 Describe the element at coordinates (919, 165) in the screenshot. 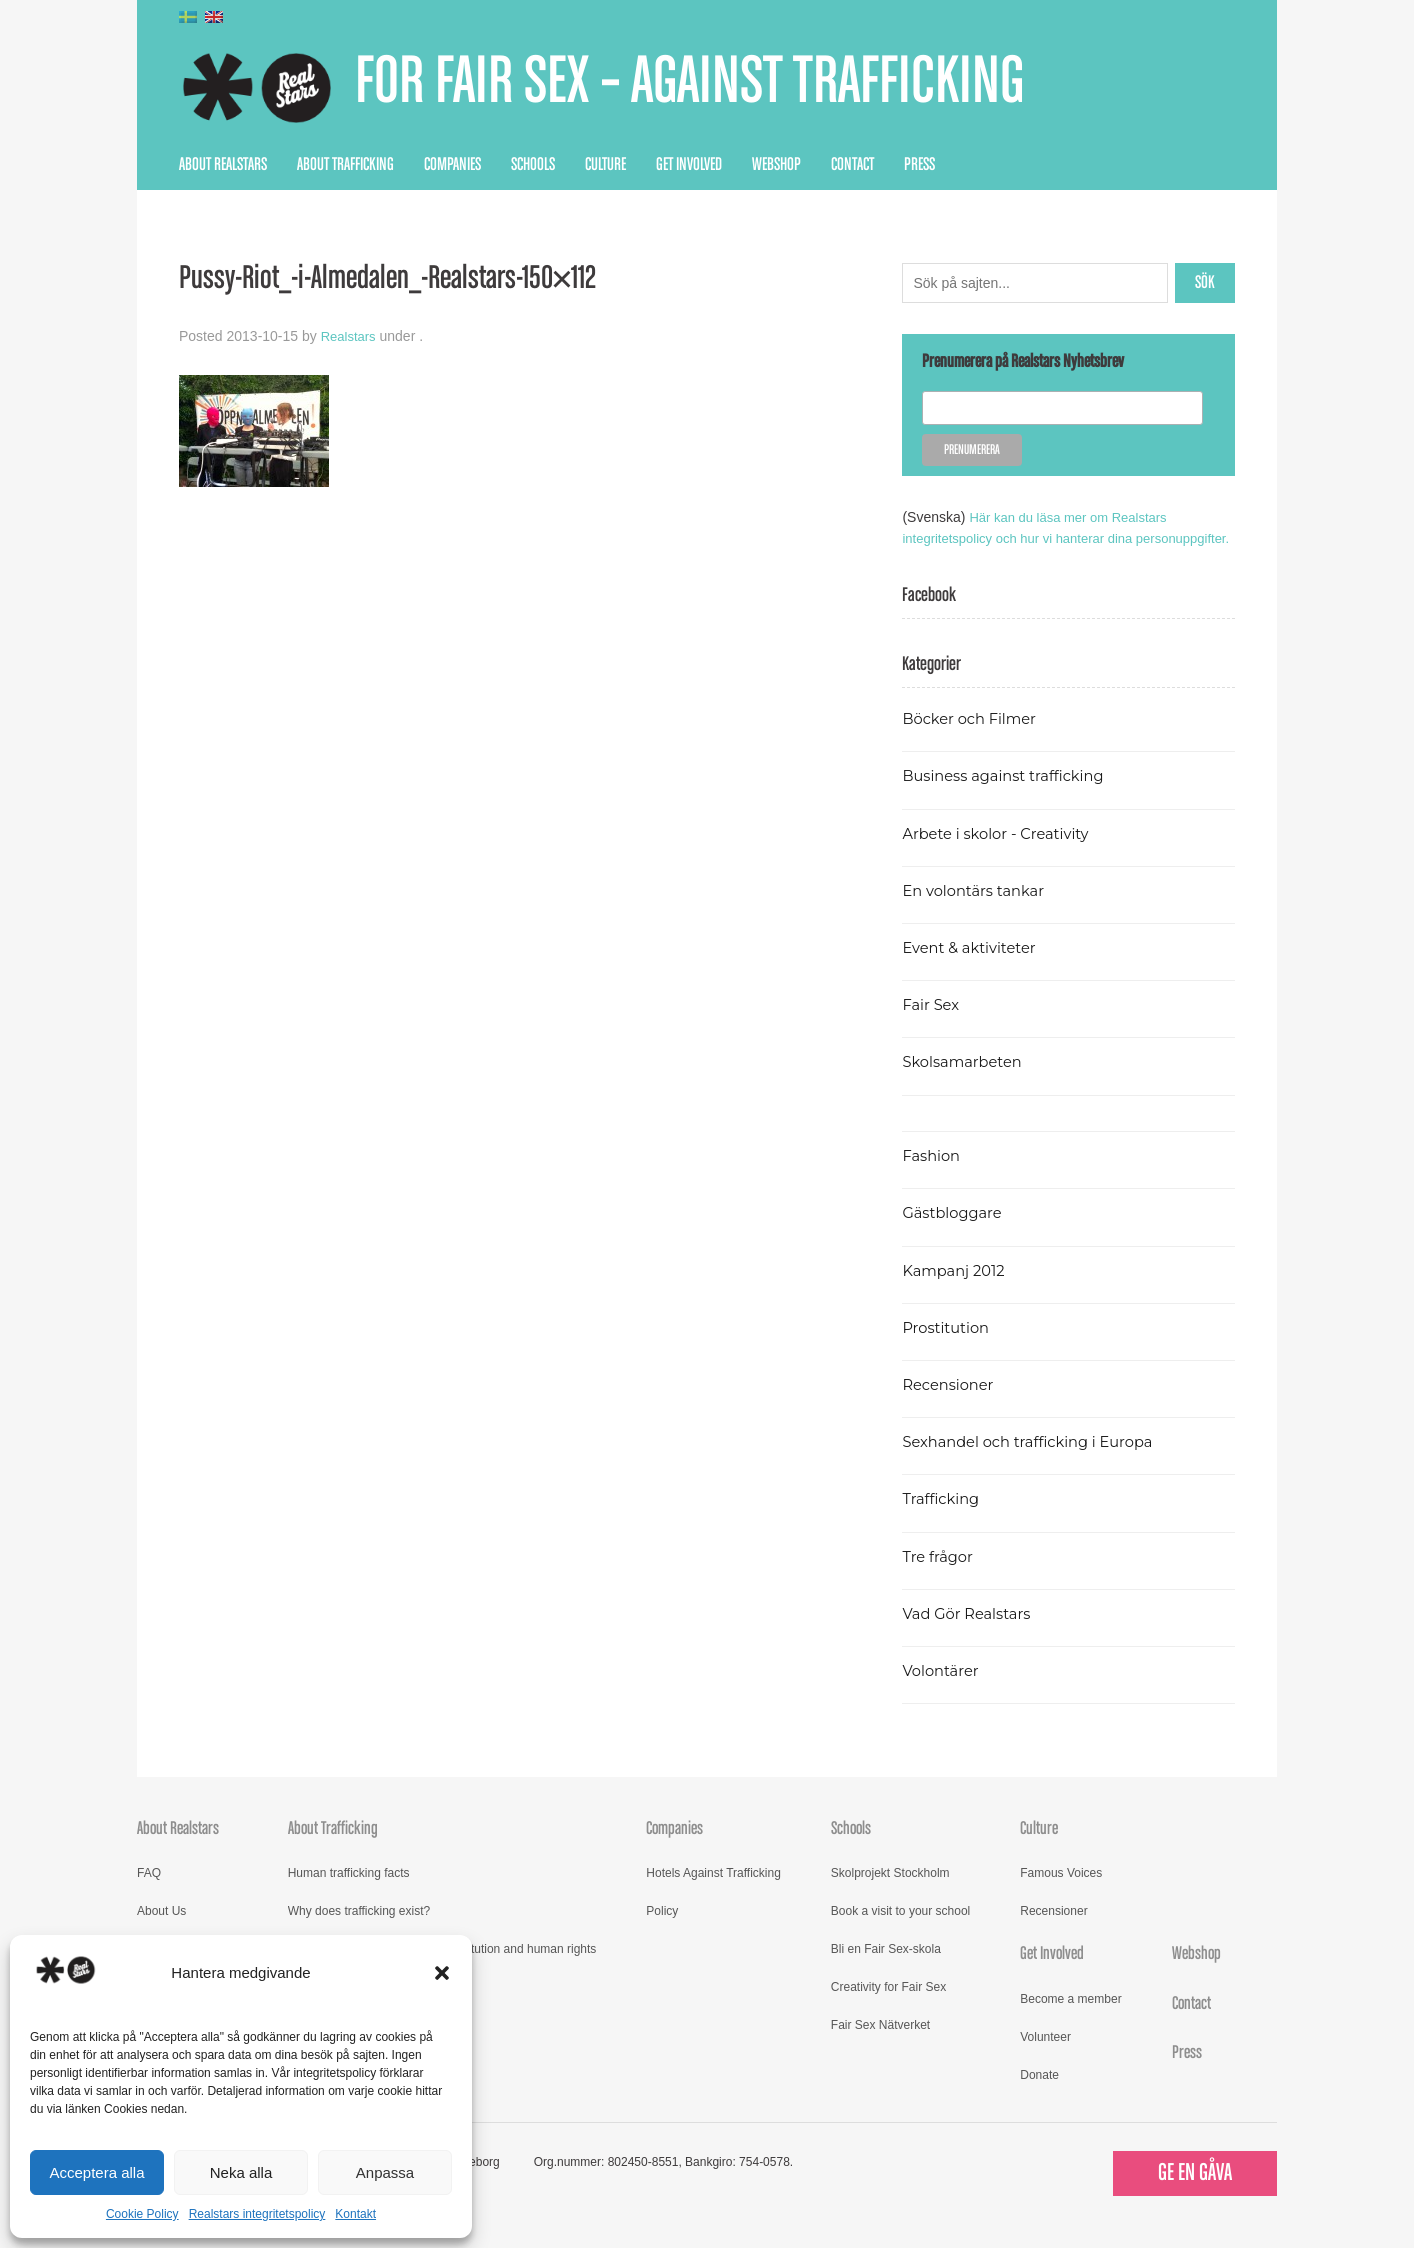

I see `Press` at that location.